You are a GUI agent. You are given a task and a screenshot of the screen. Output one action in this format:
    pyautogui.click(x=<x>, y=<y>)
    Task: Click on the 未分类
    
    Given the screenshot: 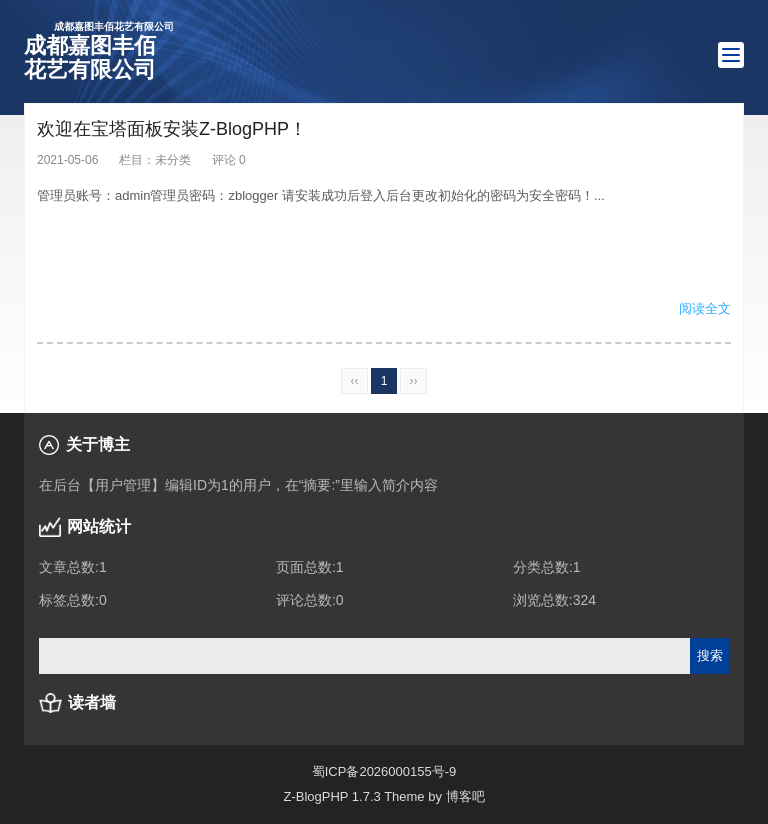 What is the action you would take?
    pyautogui.click(x=173, y=160)
    